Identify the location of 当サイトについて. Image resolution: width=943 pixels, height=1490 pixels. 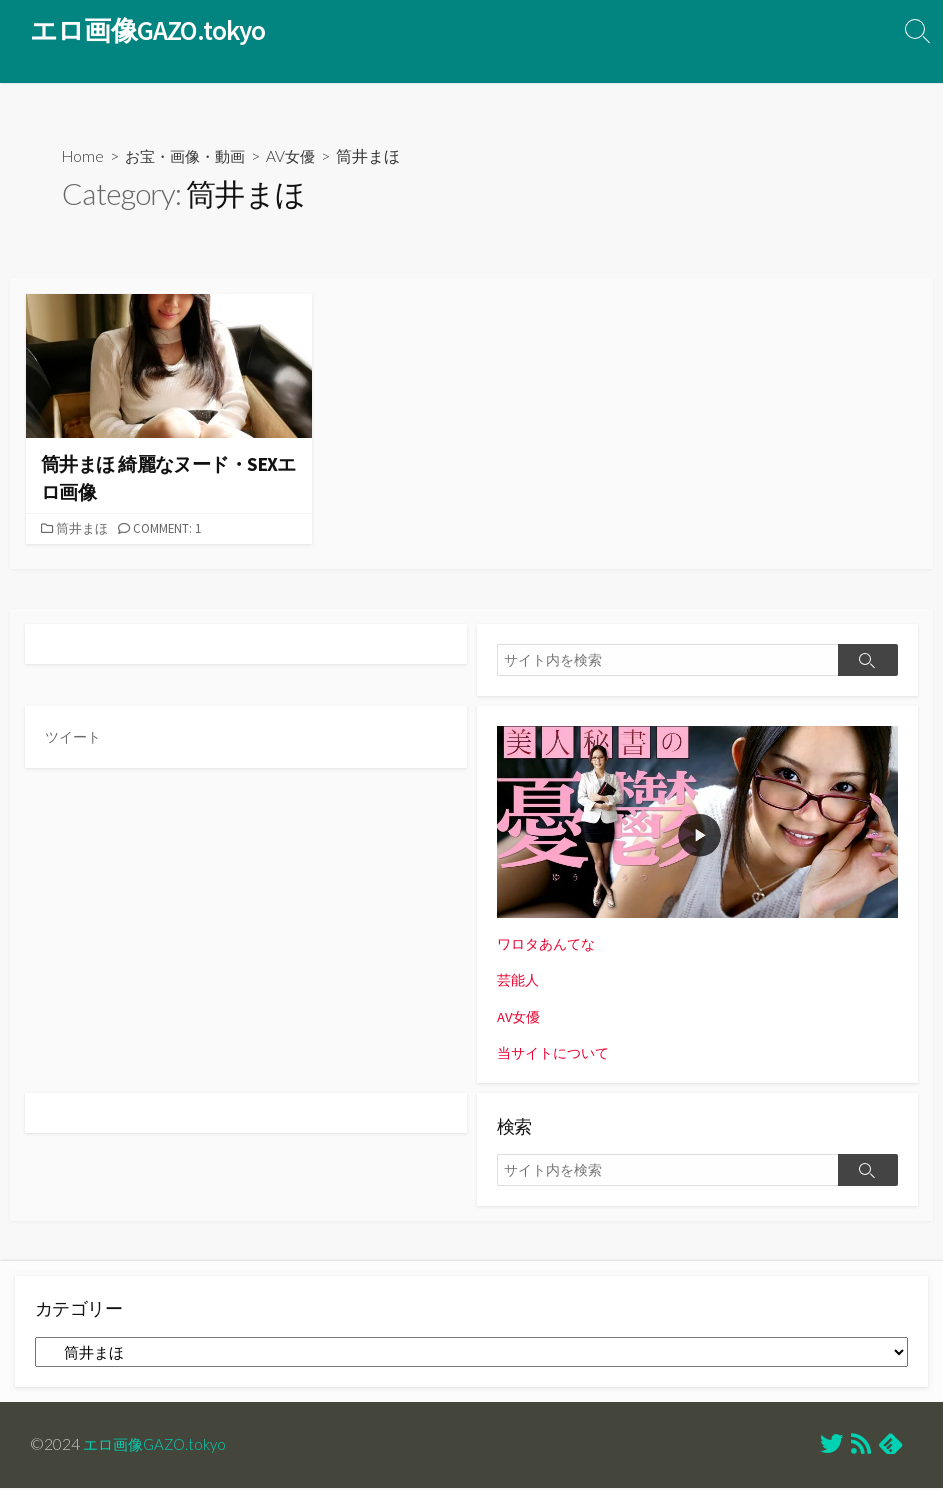
(557, 1053).